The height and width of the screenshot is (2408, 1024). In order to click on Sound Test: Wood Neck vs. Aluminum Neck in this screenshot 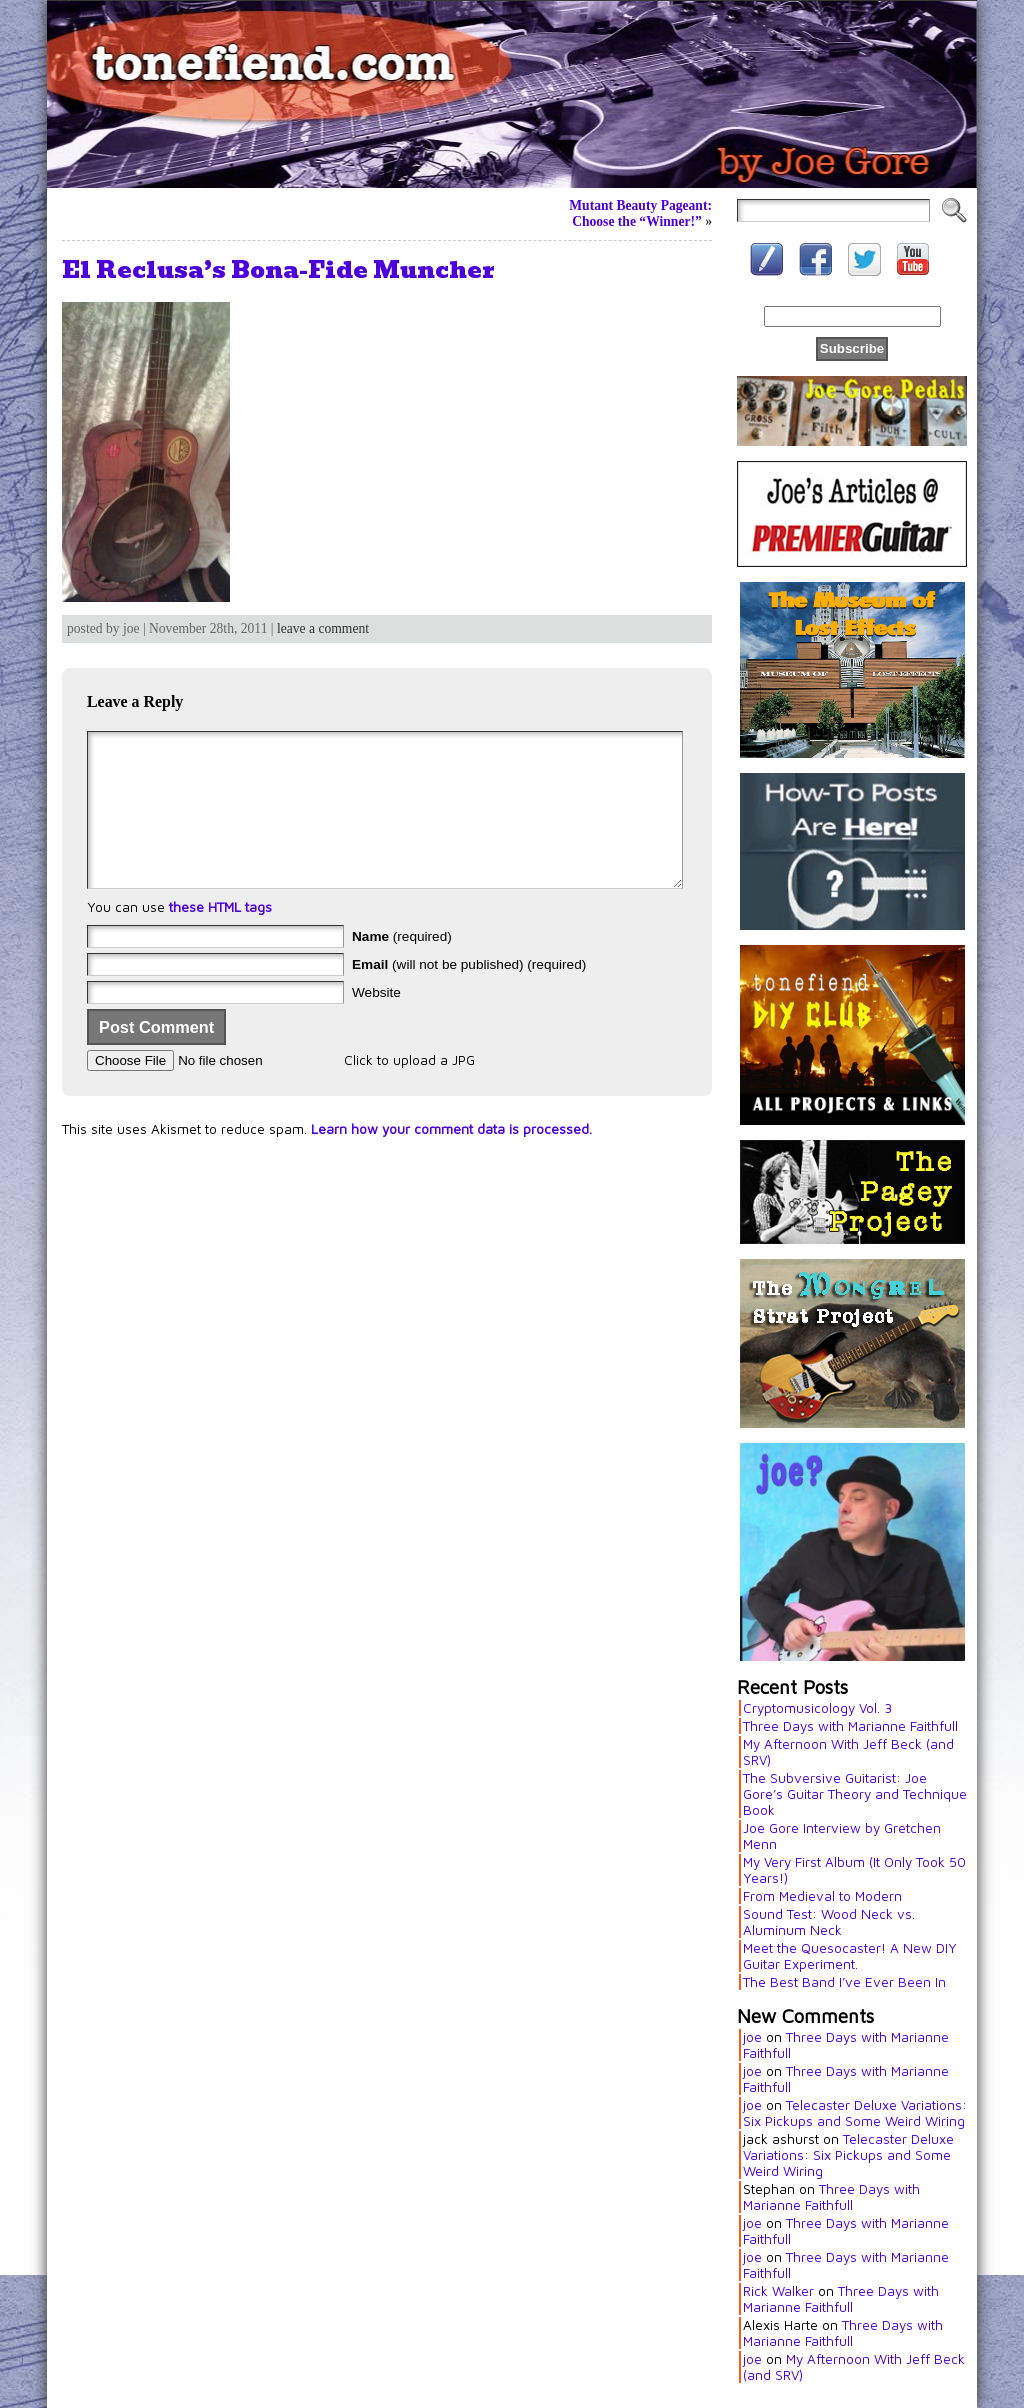, I will do `click(829, 1922)`.